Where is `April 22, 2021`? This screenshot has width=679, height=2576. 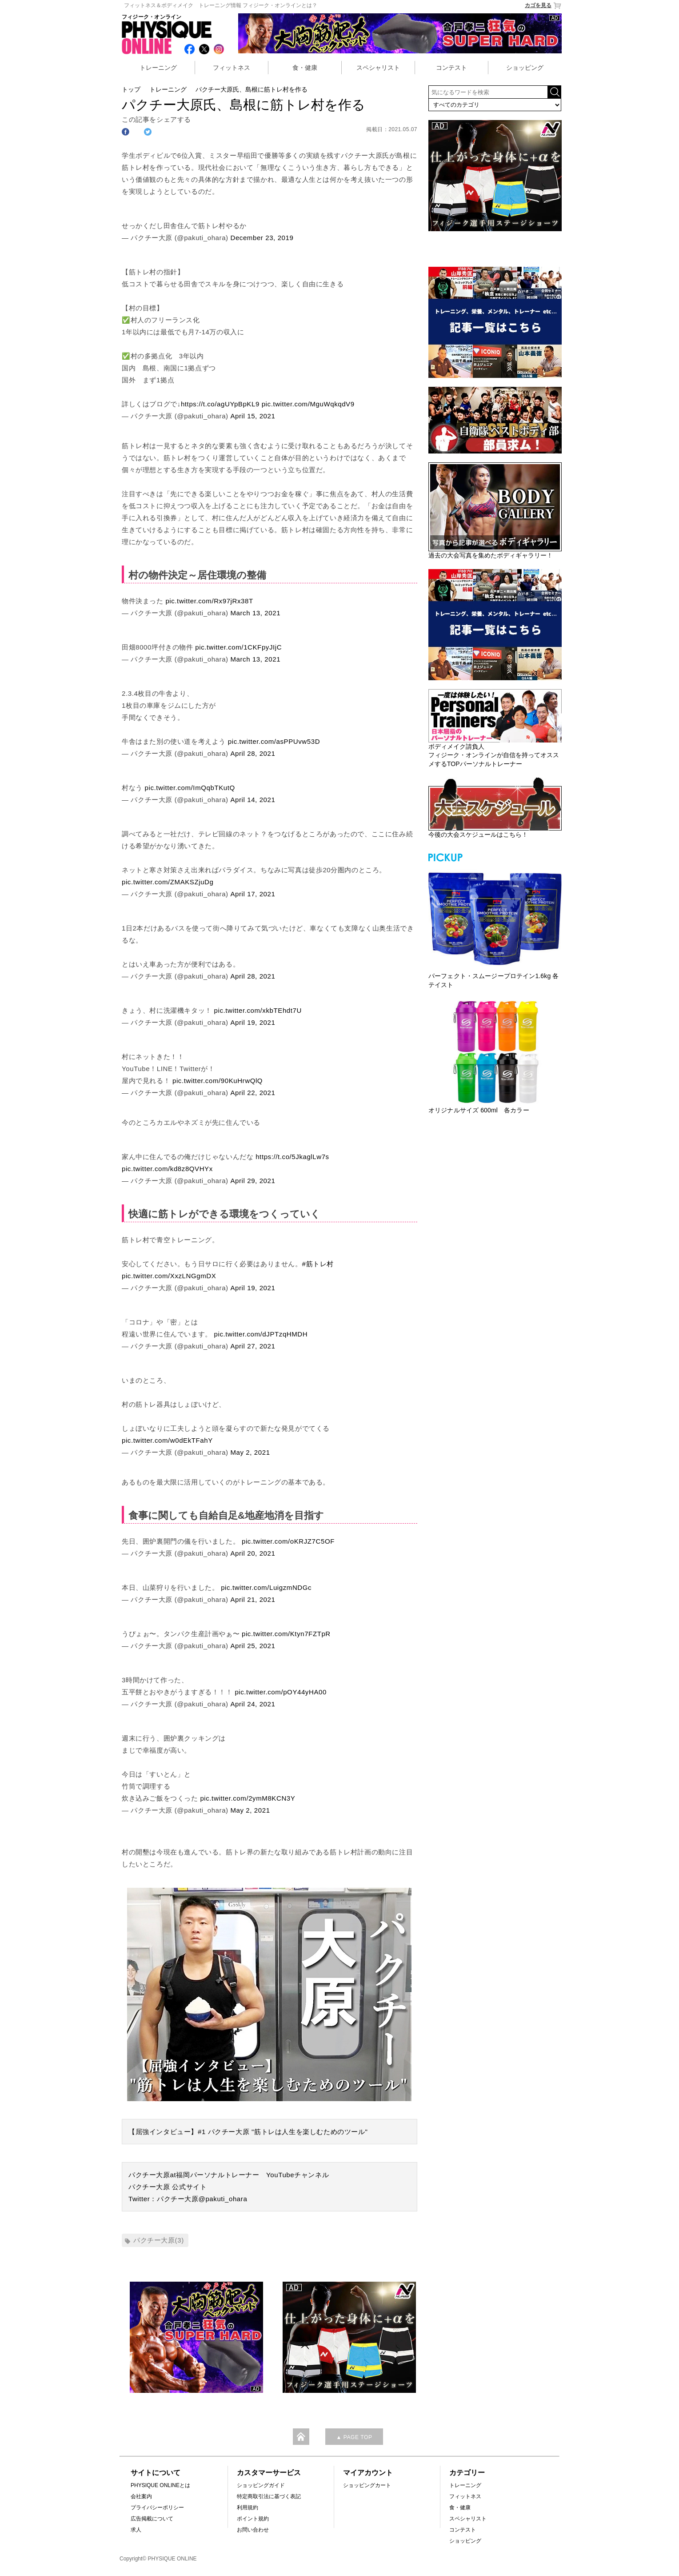
April 22, 2021 is located at coordinates (252, 1092).